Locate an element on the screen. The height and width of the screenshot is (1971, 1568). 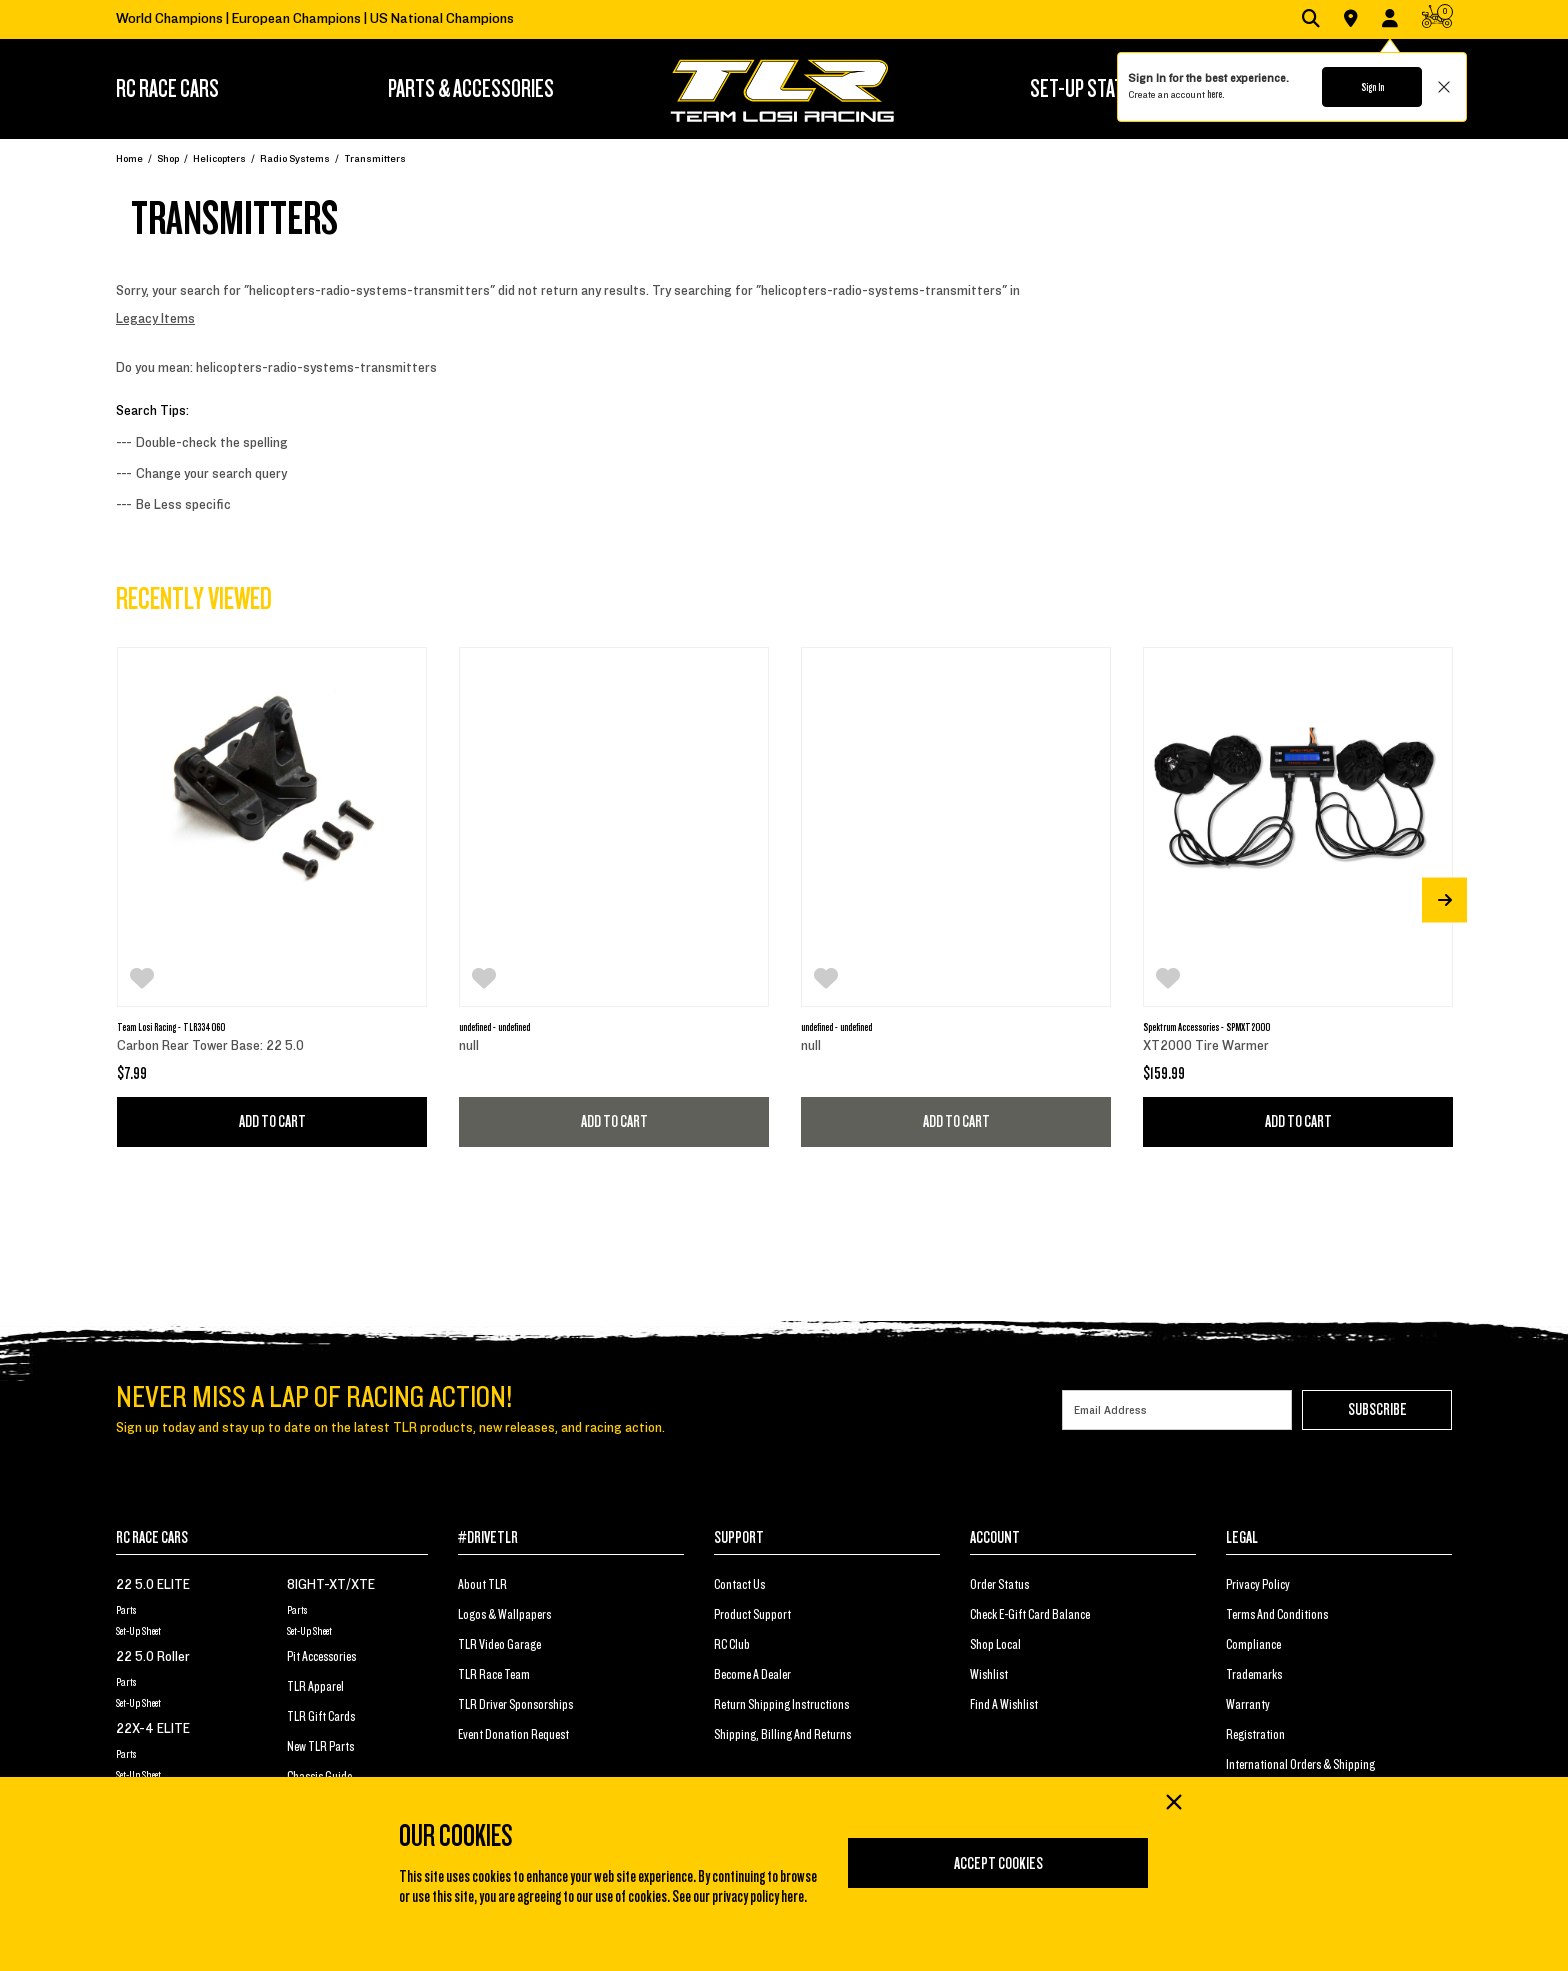
RC RACE CARS is located at coordinates (152, 1538).